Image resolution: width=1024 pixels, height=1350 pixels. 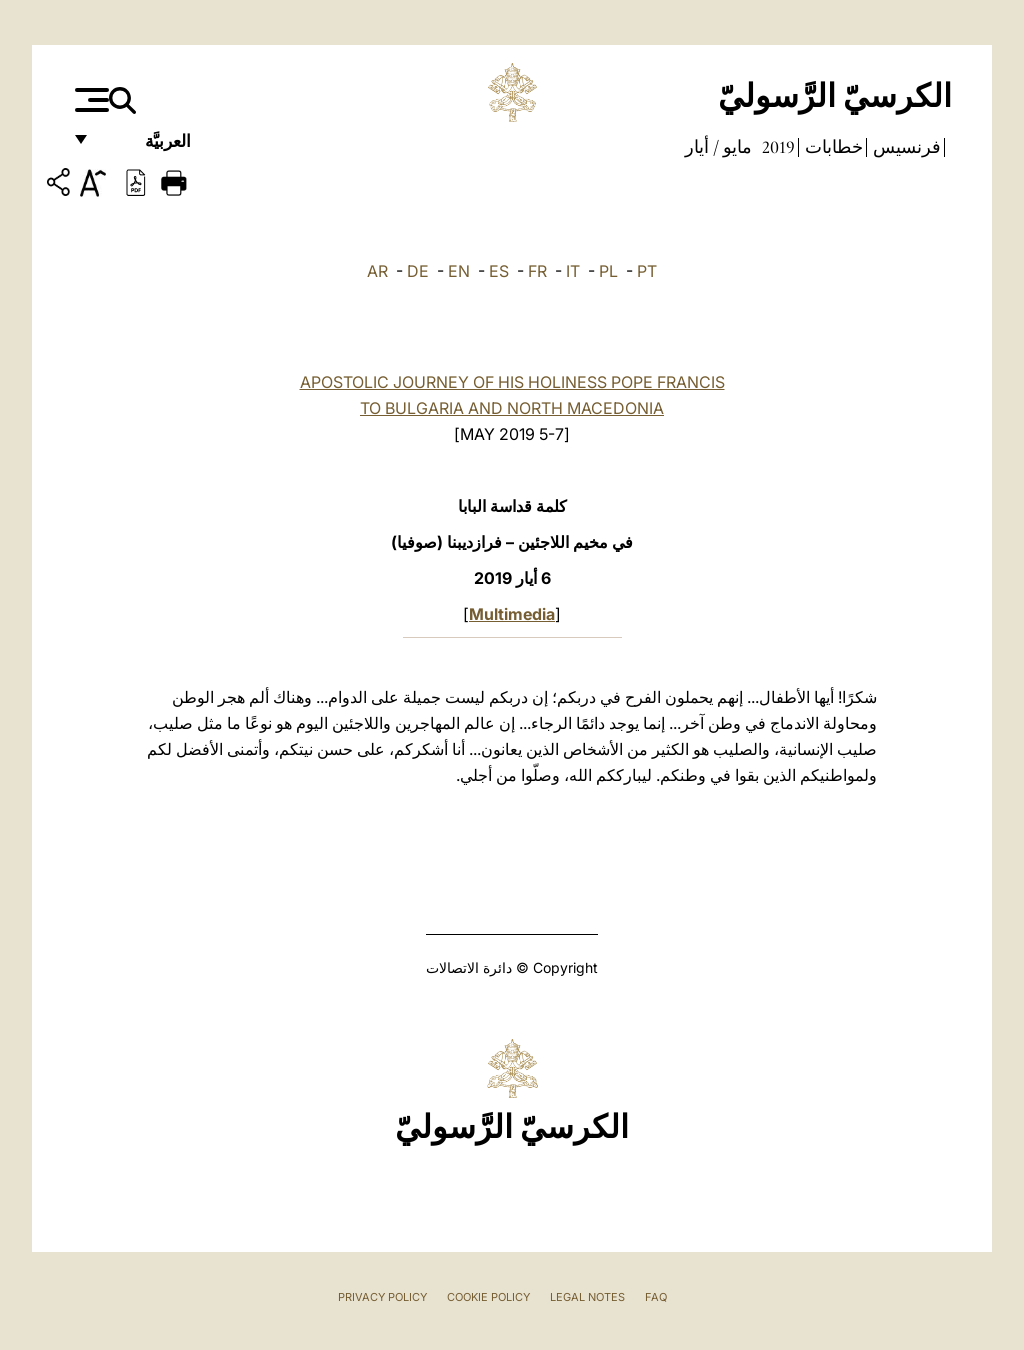 I want to click on AR, so click(x=377, y=271).